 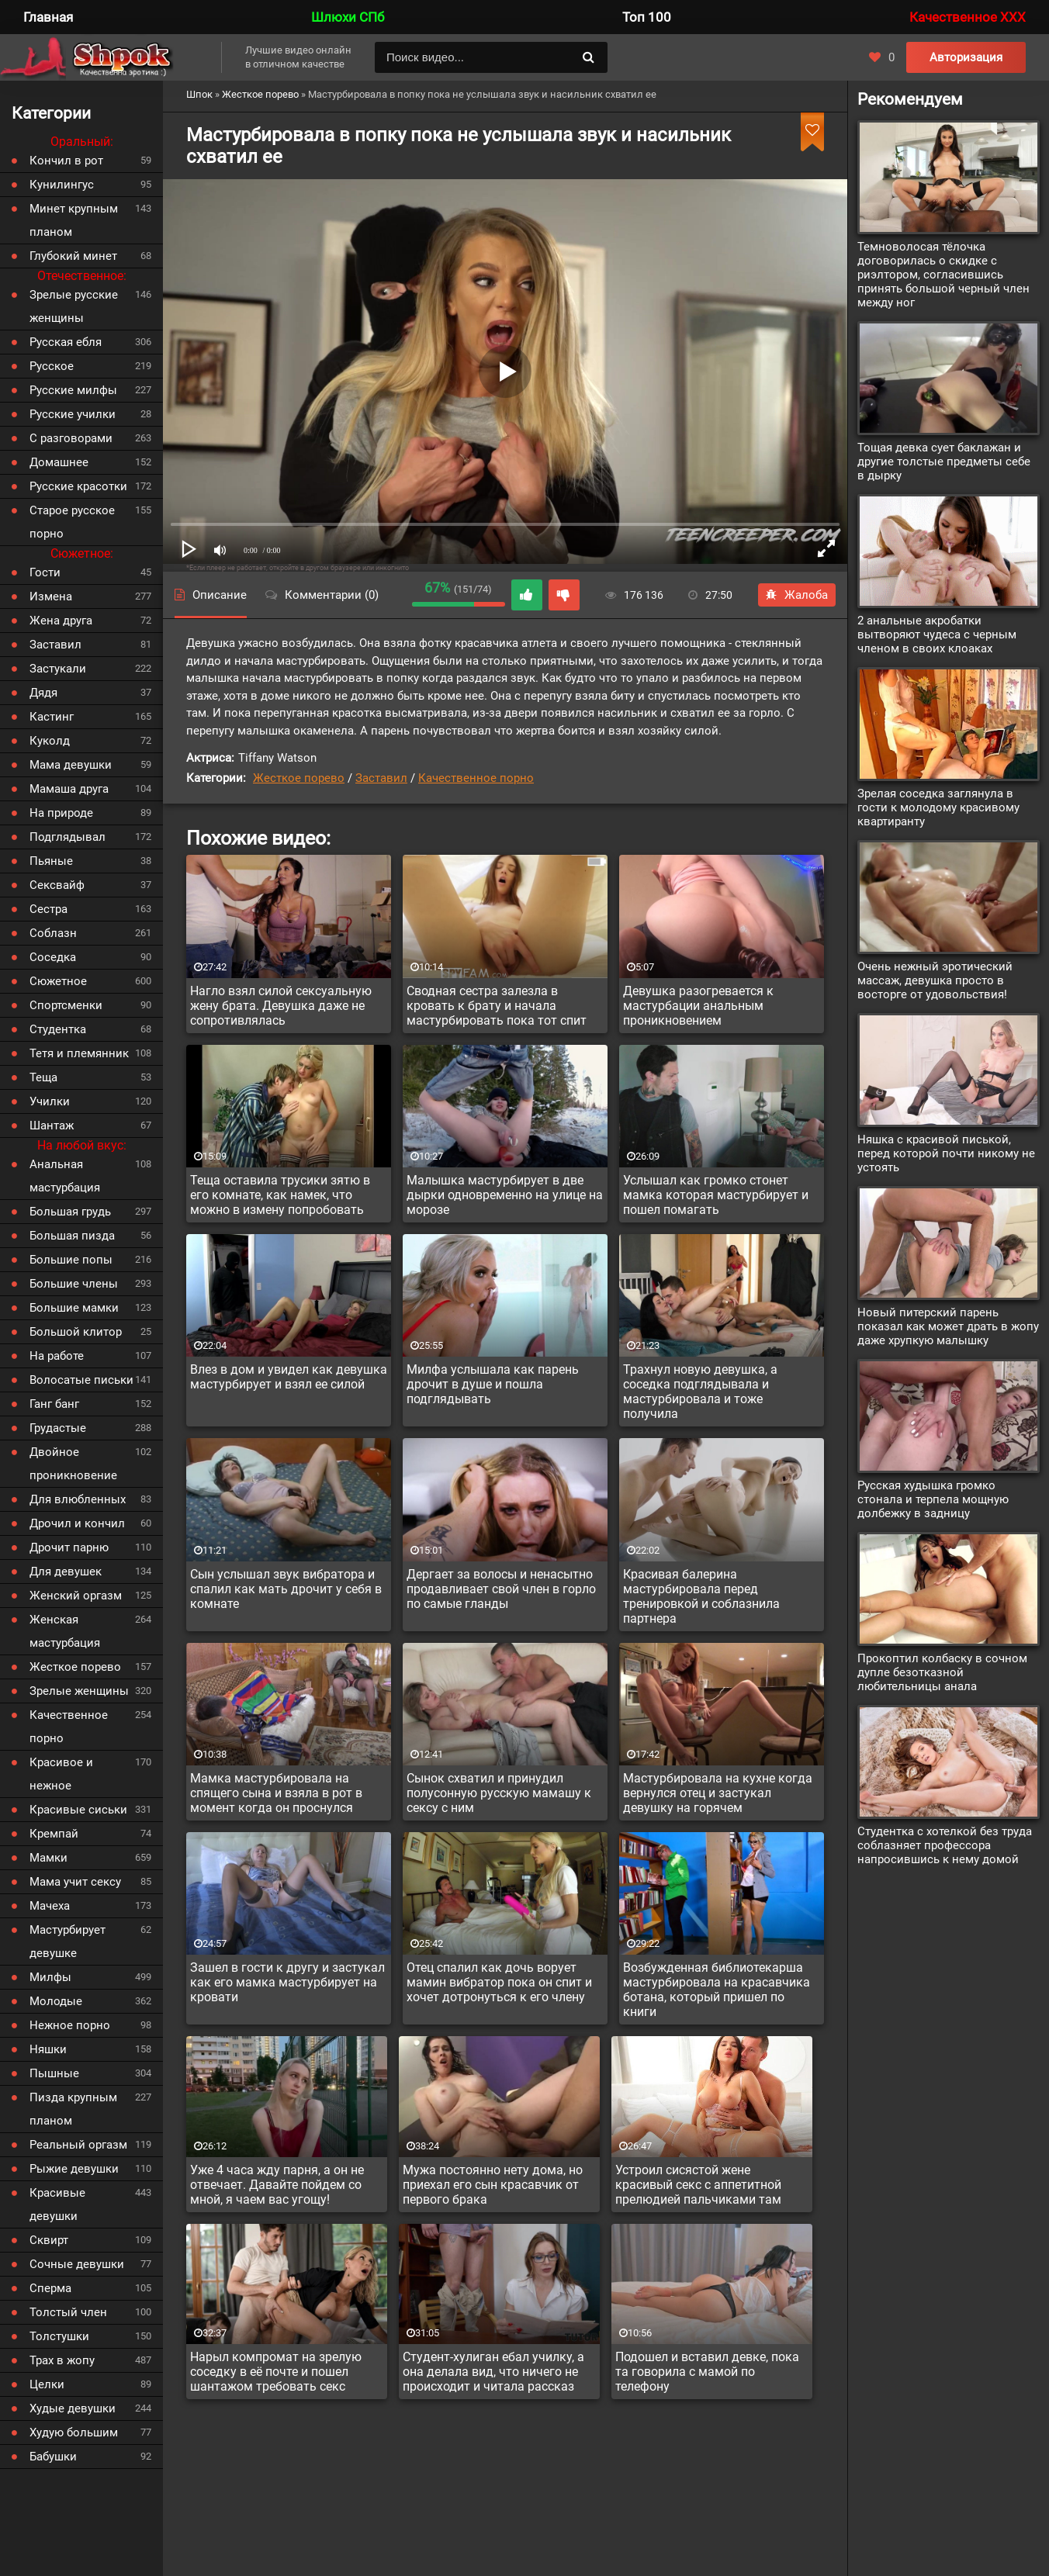 What do you see at coordinates (501, 1589) in the screenshot?
I see `Дергает за волосы и ненасытно продавливает свой член в горло по самые гланды` at bounding box center [501, 1589].